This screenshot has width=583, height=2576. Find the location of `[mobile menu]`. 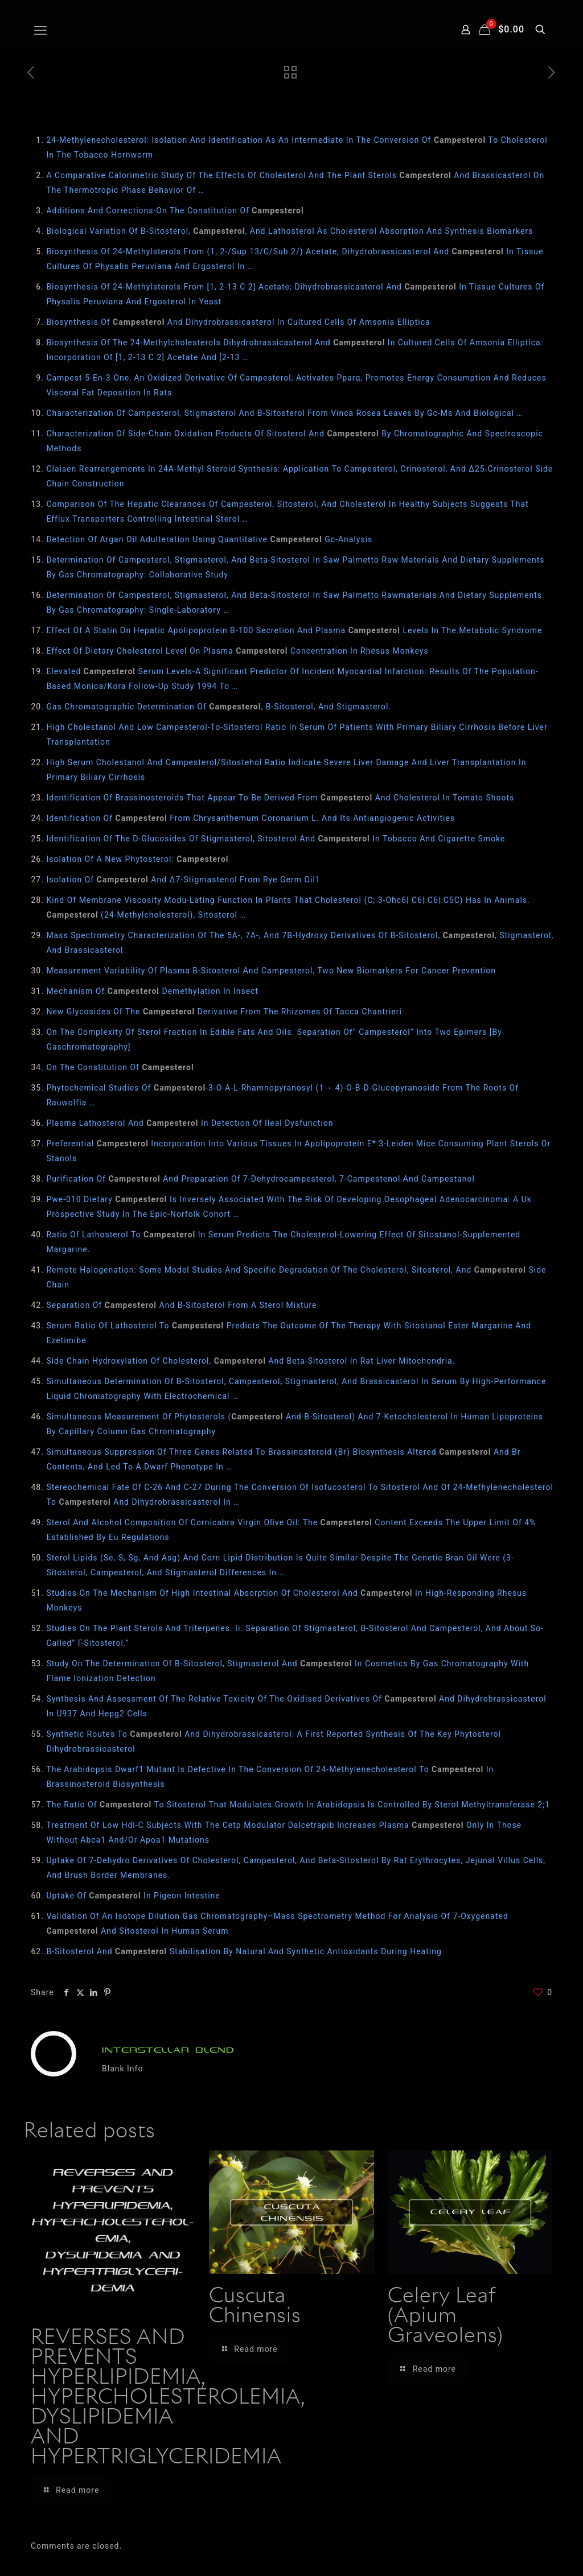

[mobile menu] is located at coordinates (40, 30).